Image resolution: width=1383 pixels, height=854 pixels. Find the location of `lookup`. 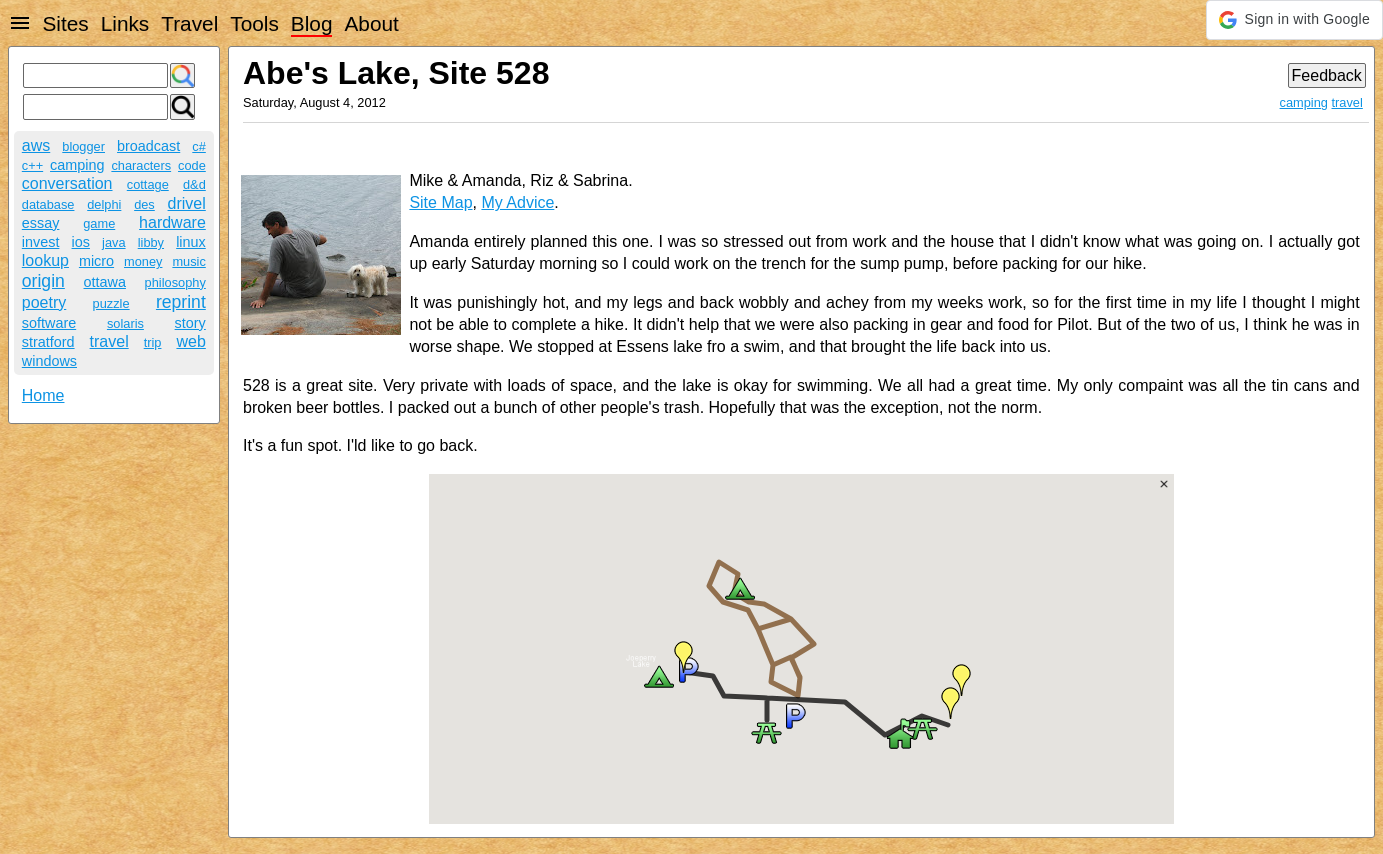

lookup is located at coordinates (45, 260).